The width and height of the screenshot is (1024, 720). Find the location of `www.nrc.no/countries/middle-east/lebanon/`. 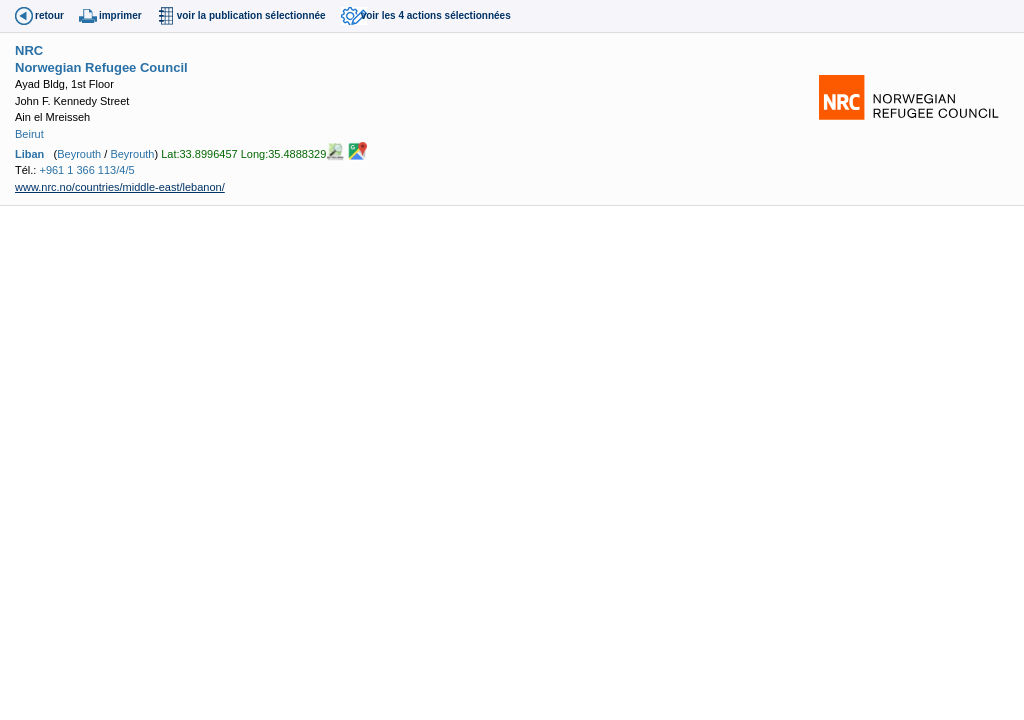

www.nrc.no/countries/middle-east/lebanon/ is located at coordinates (120, 187).